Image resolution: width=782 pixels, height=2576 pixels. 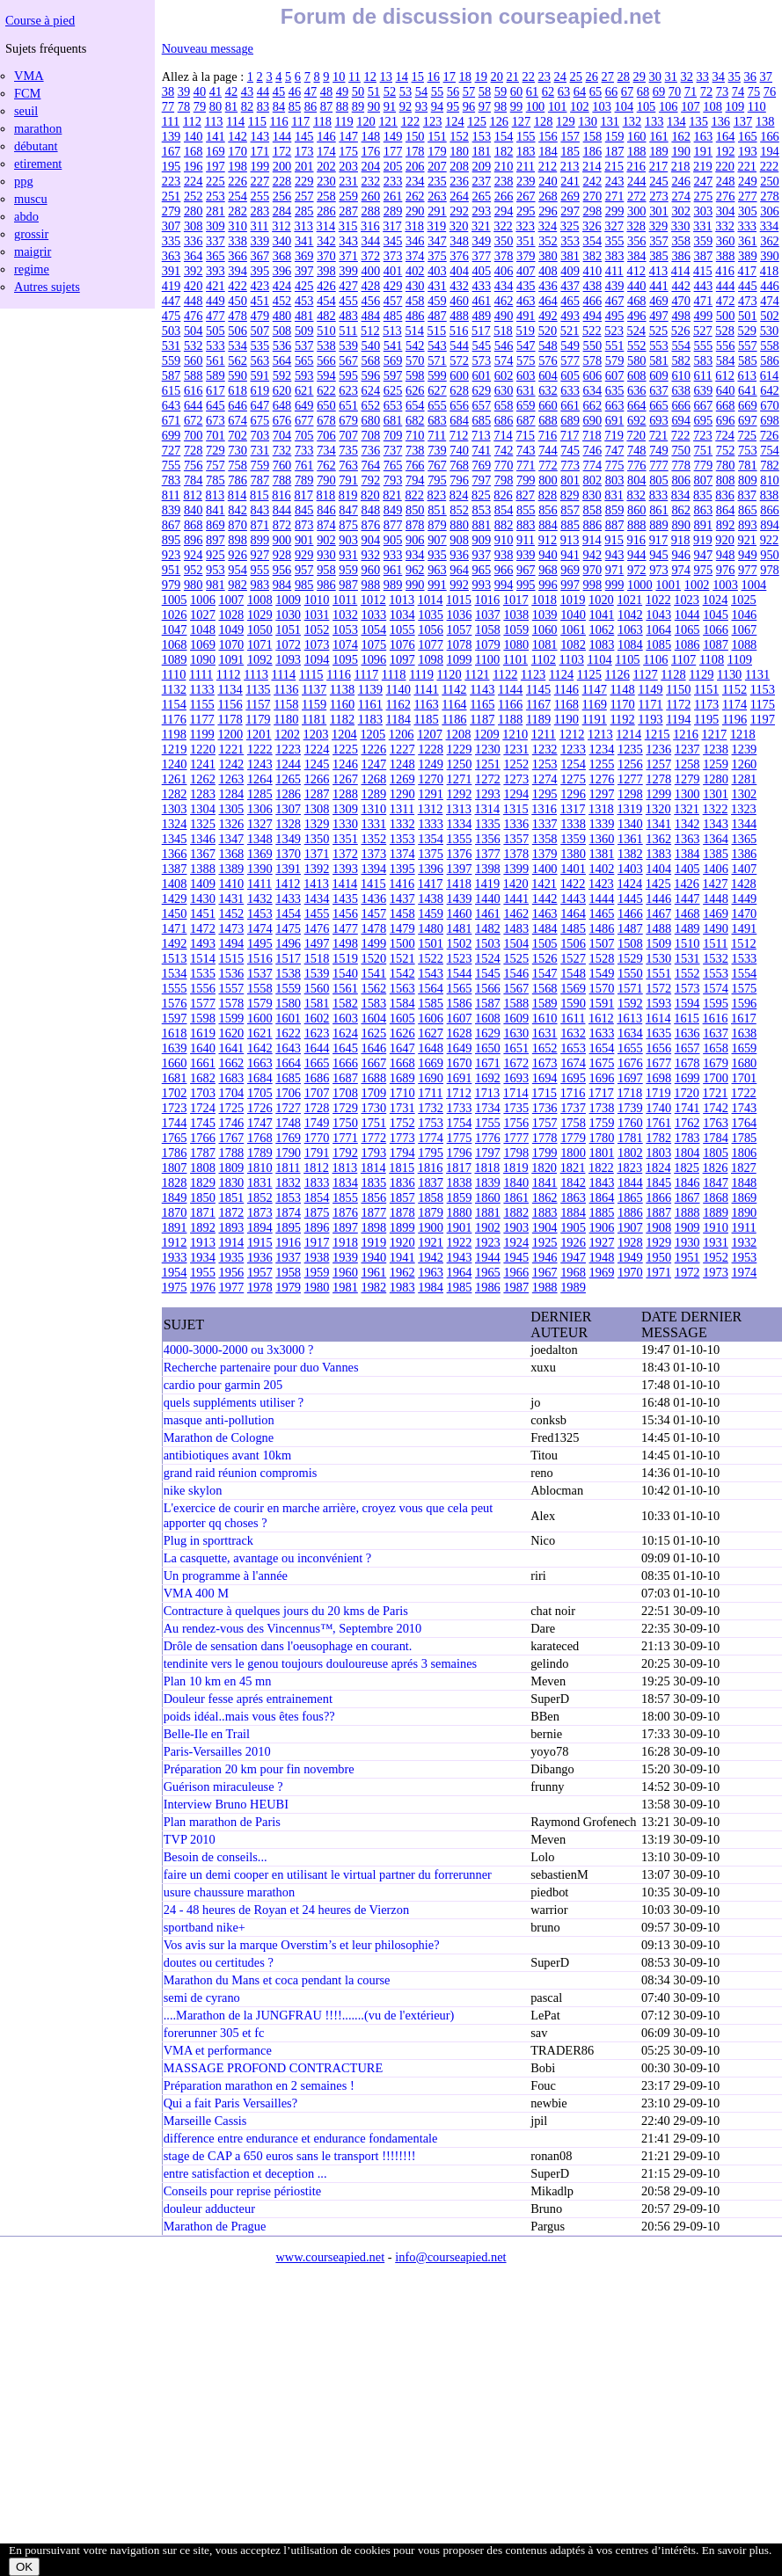 I want to click on 1573, so click(x=687, y=988).